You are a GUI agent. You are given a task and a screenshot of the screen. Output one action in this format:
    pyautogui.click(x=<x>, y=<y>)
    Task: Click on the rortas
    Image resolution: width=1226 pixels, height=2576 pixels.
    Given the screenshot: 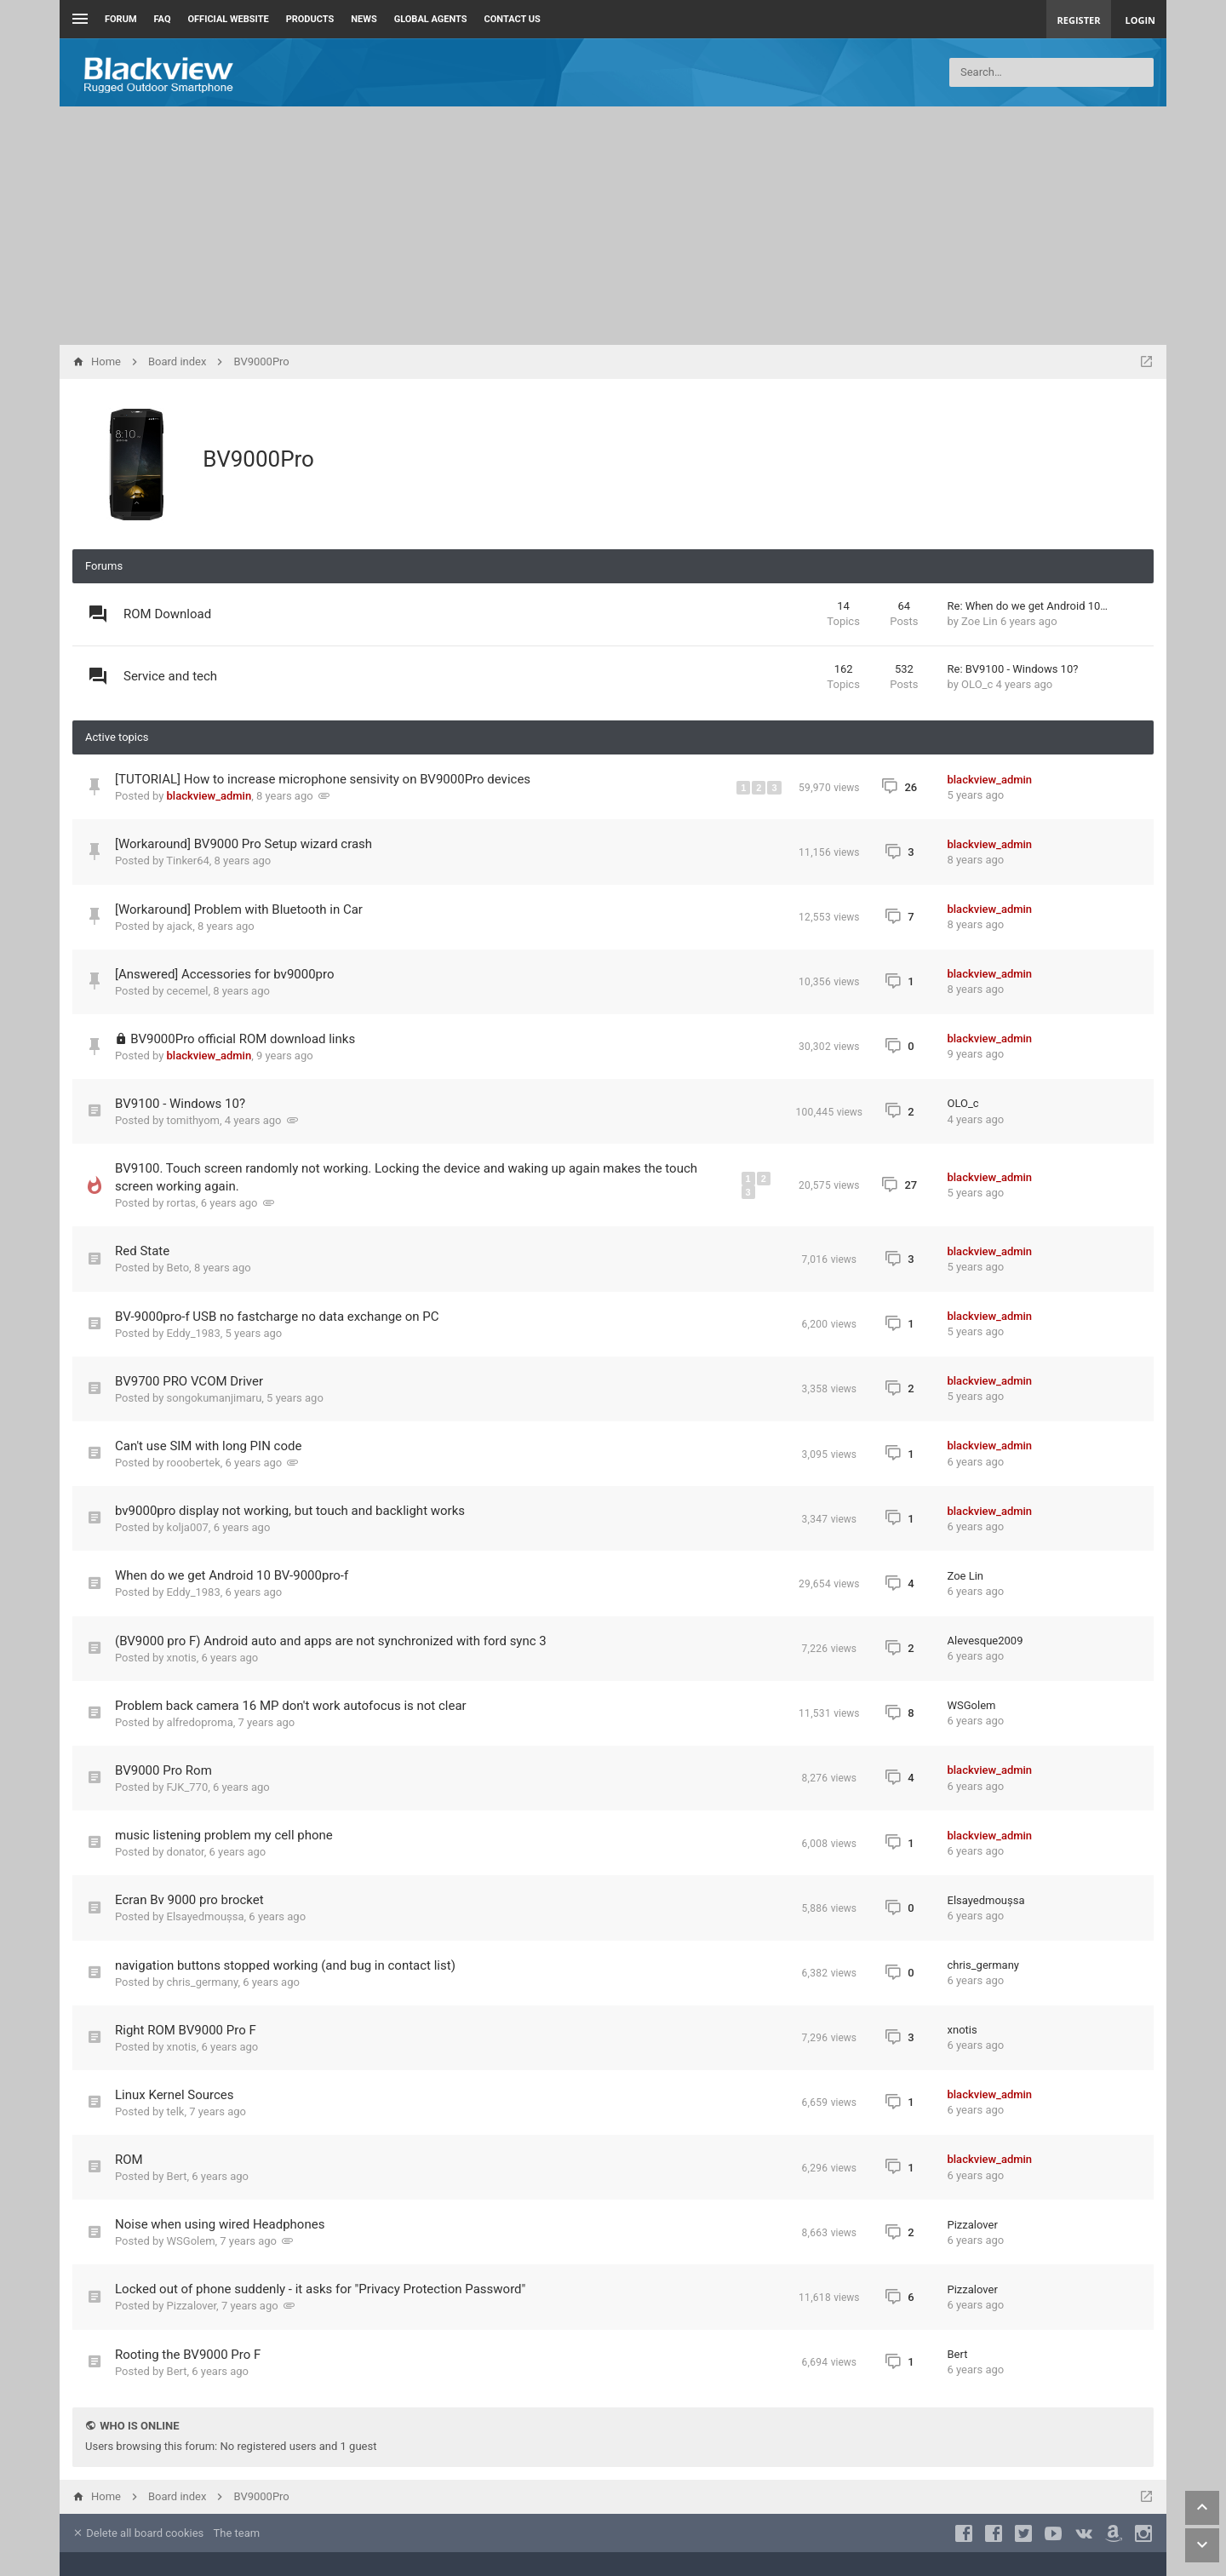 What is the action you would take?
    pyautogui.click(x=181, y=1202)
    